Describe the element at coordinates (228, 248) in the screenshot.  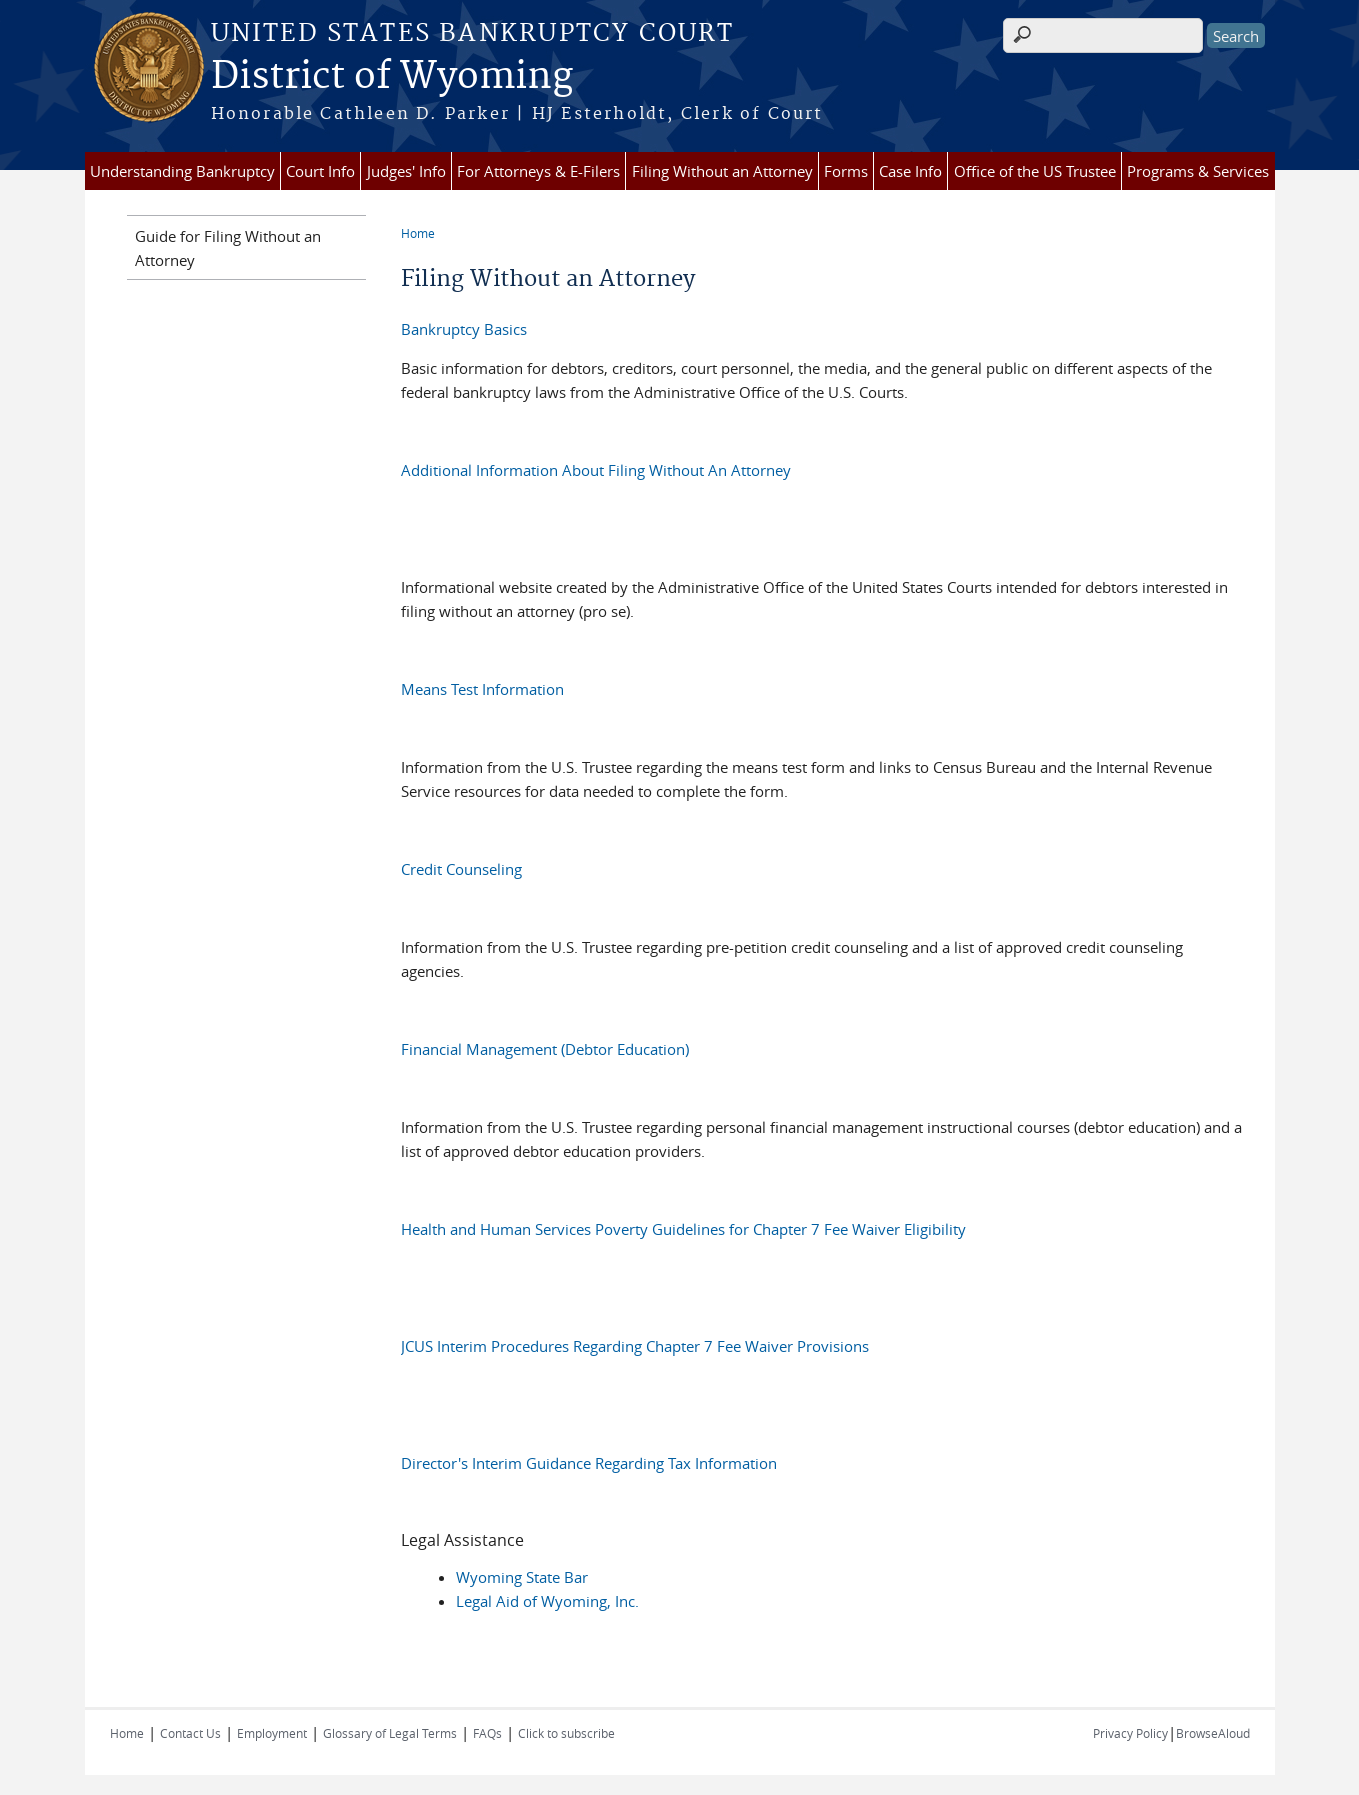
I see `Guide for Filing Without an Attorney` at that location.